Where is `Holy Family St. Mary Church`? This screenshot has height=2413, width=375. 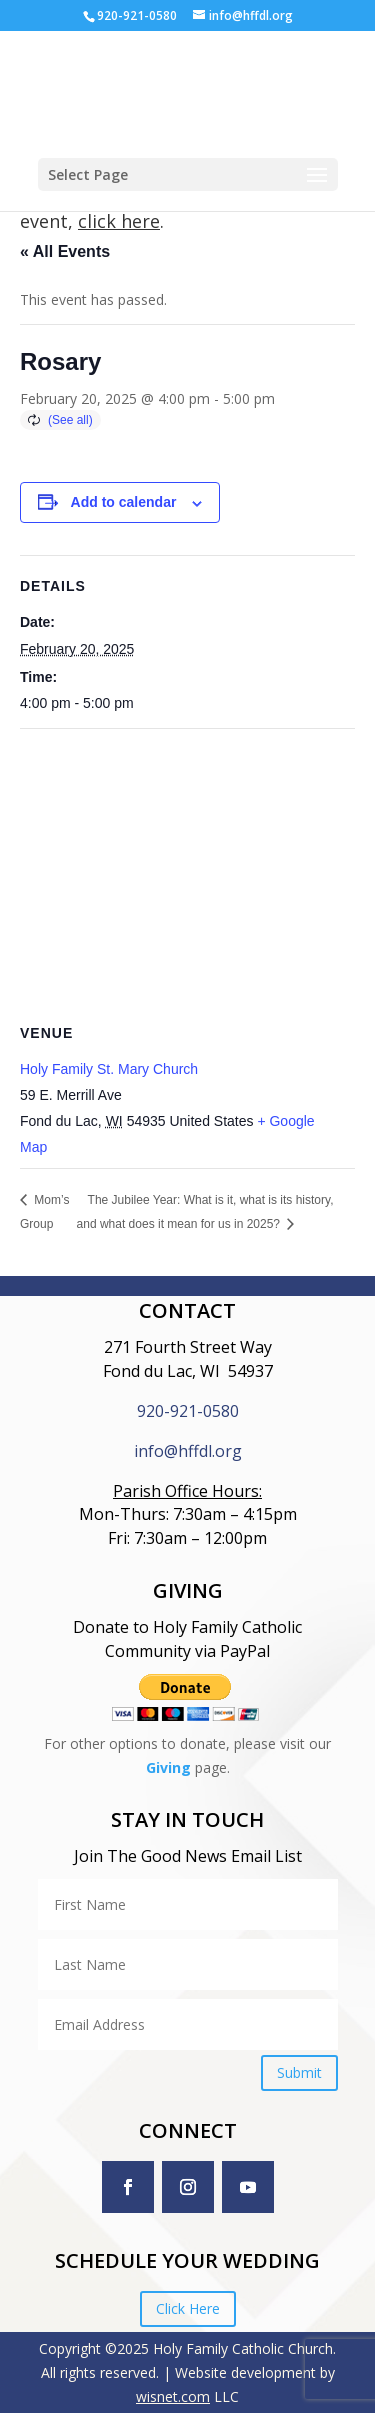
Holy Family St. Mary Church is located at coordinates (109, 1069).